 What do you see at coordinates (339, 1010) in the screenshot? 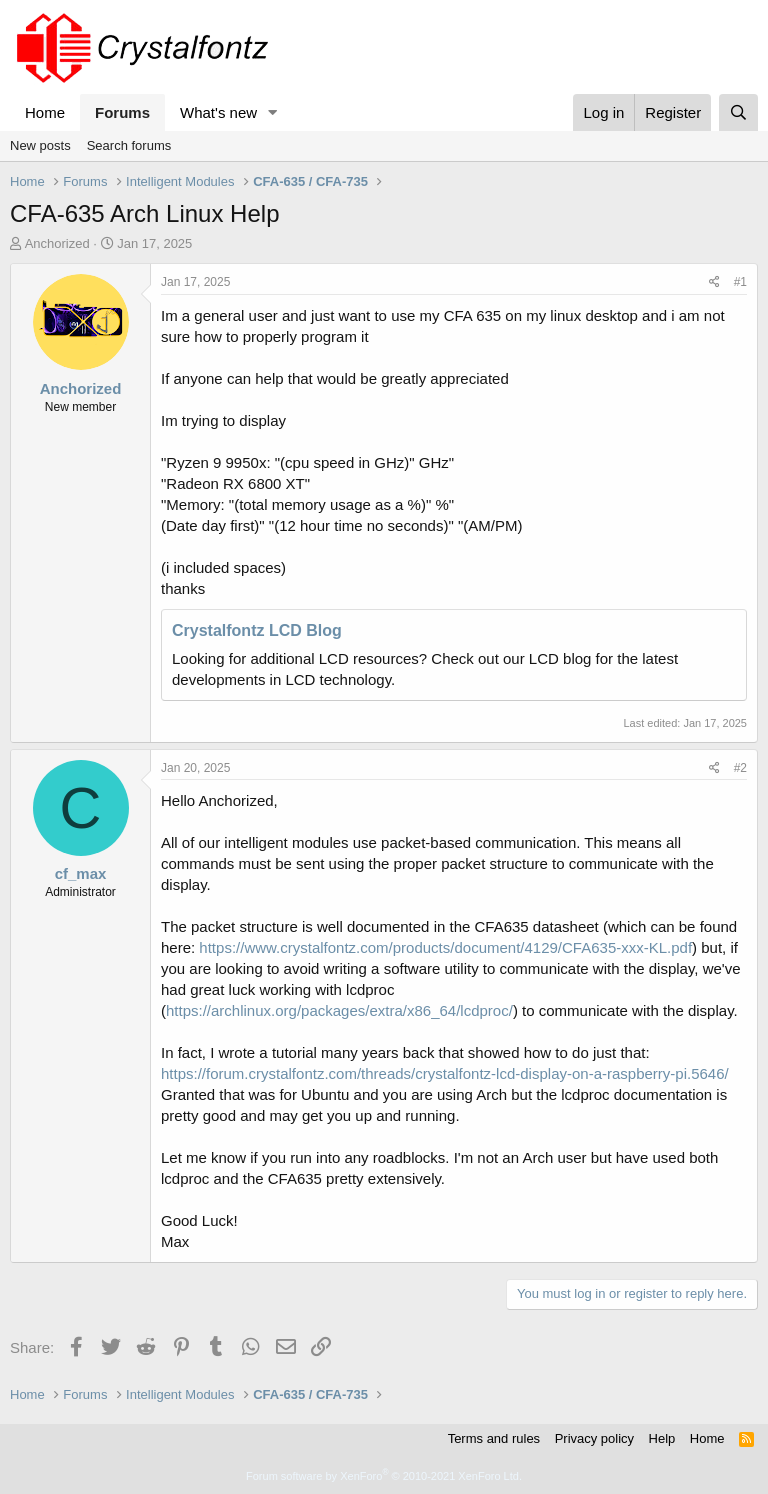
I see `https://archlinux.org/packages/extra/x86_64/lcdproc/` at bounding box center [339, 1010].